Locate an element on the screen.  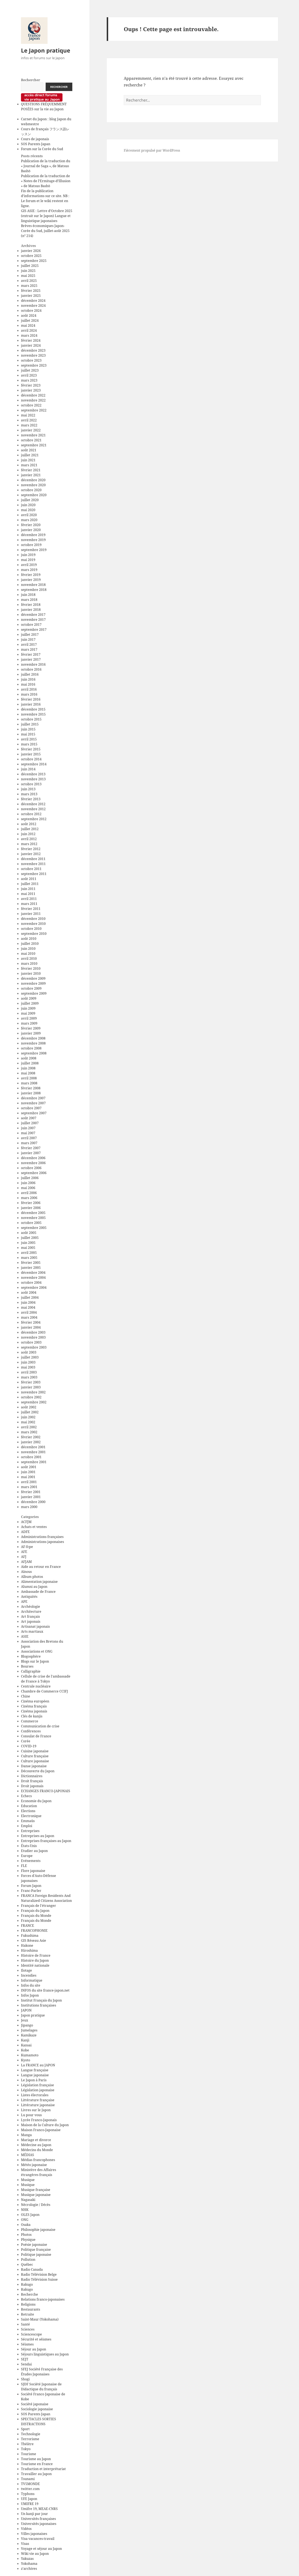
juin 2011 is located at coordinates (28, 888).